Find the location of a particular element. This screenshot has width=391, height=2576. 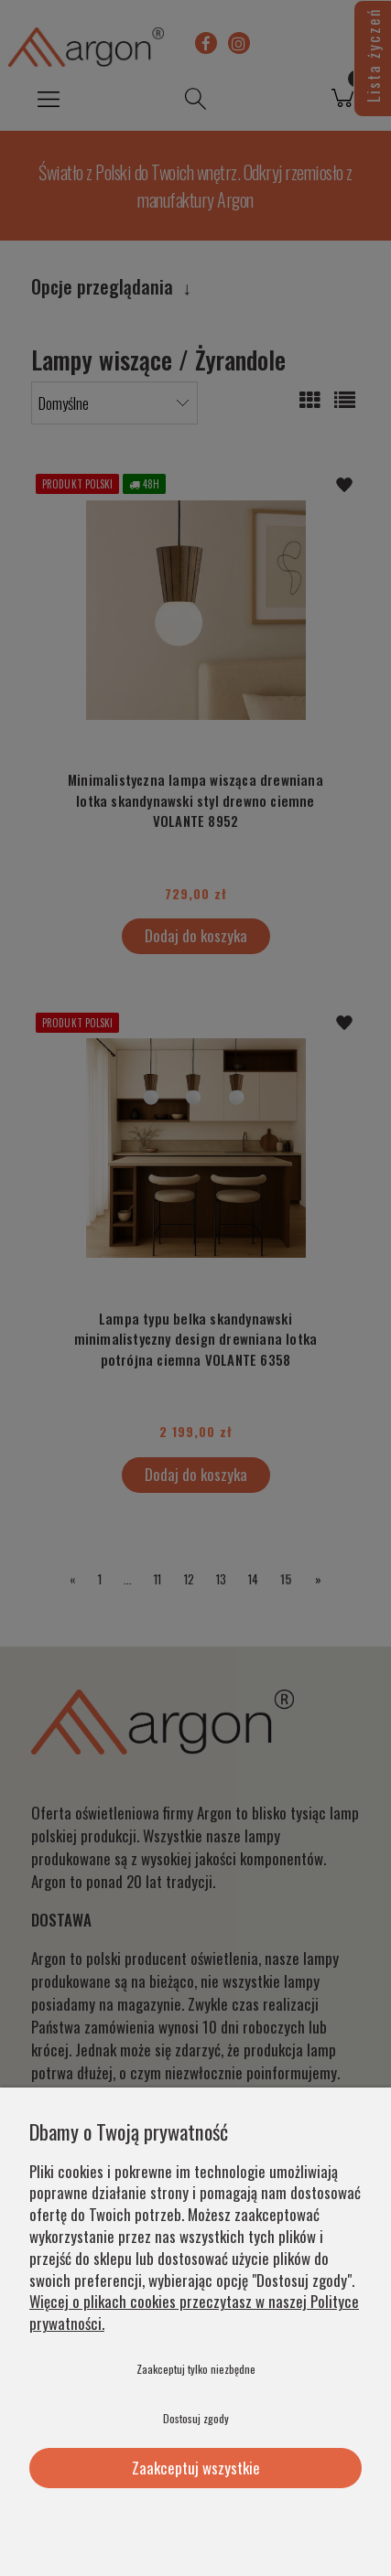

Zaakceptuj wszystkie is located at coordinates (196, 2467).